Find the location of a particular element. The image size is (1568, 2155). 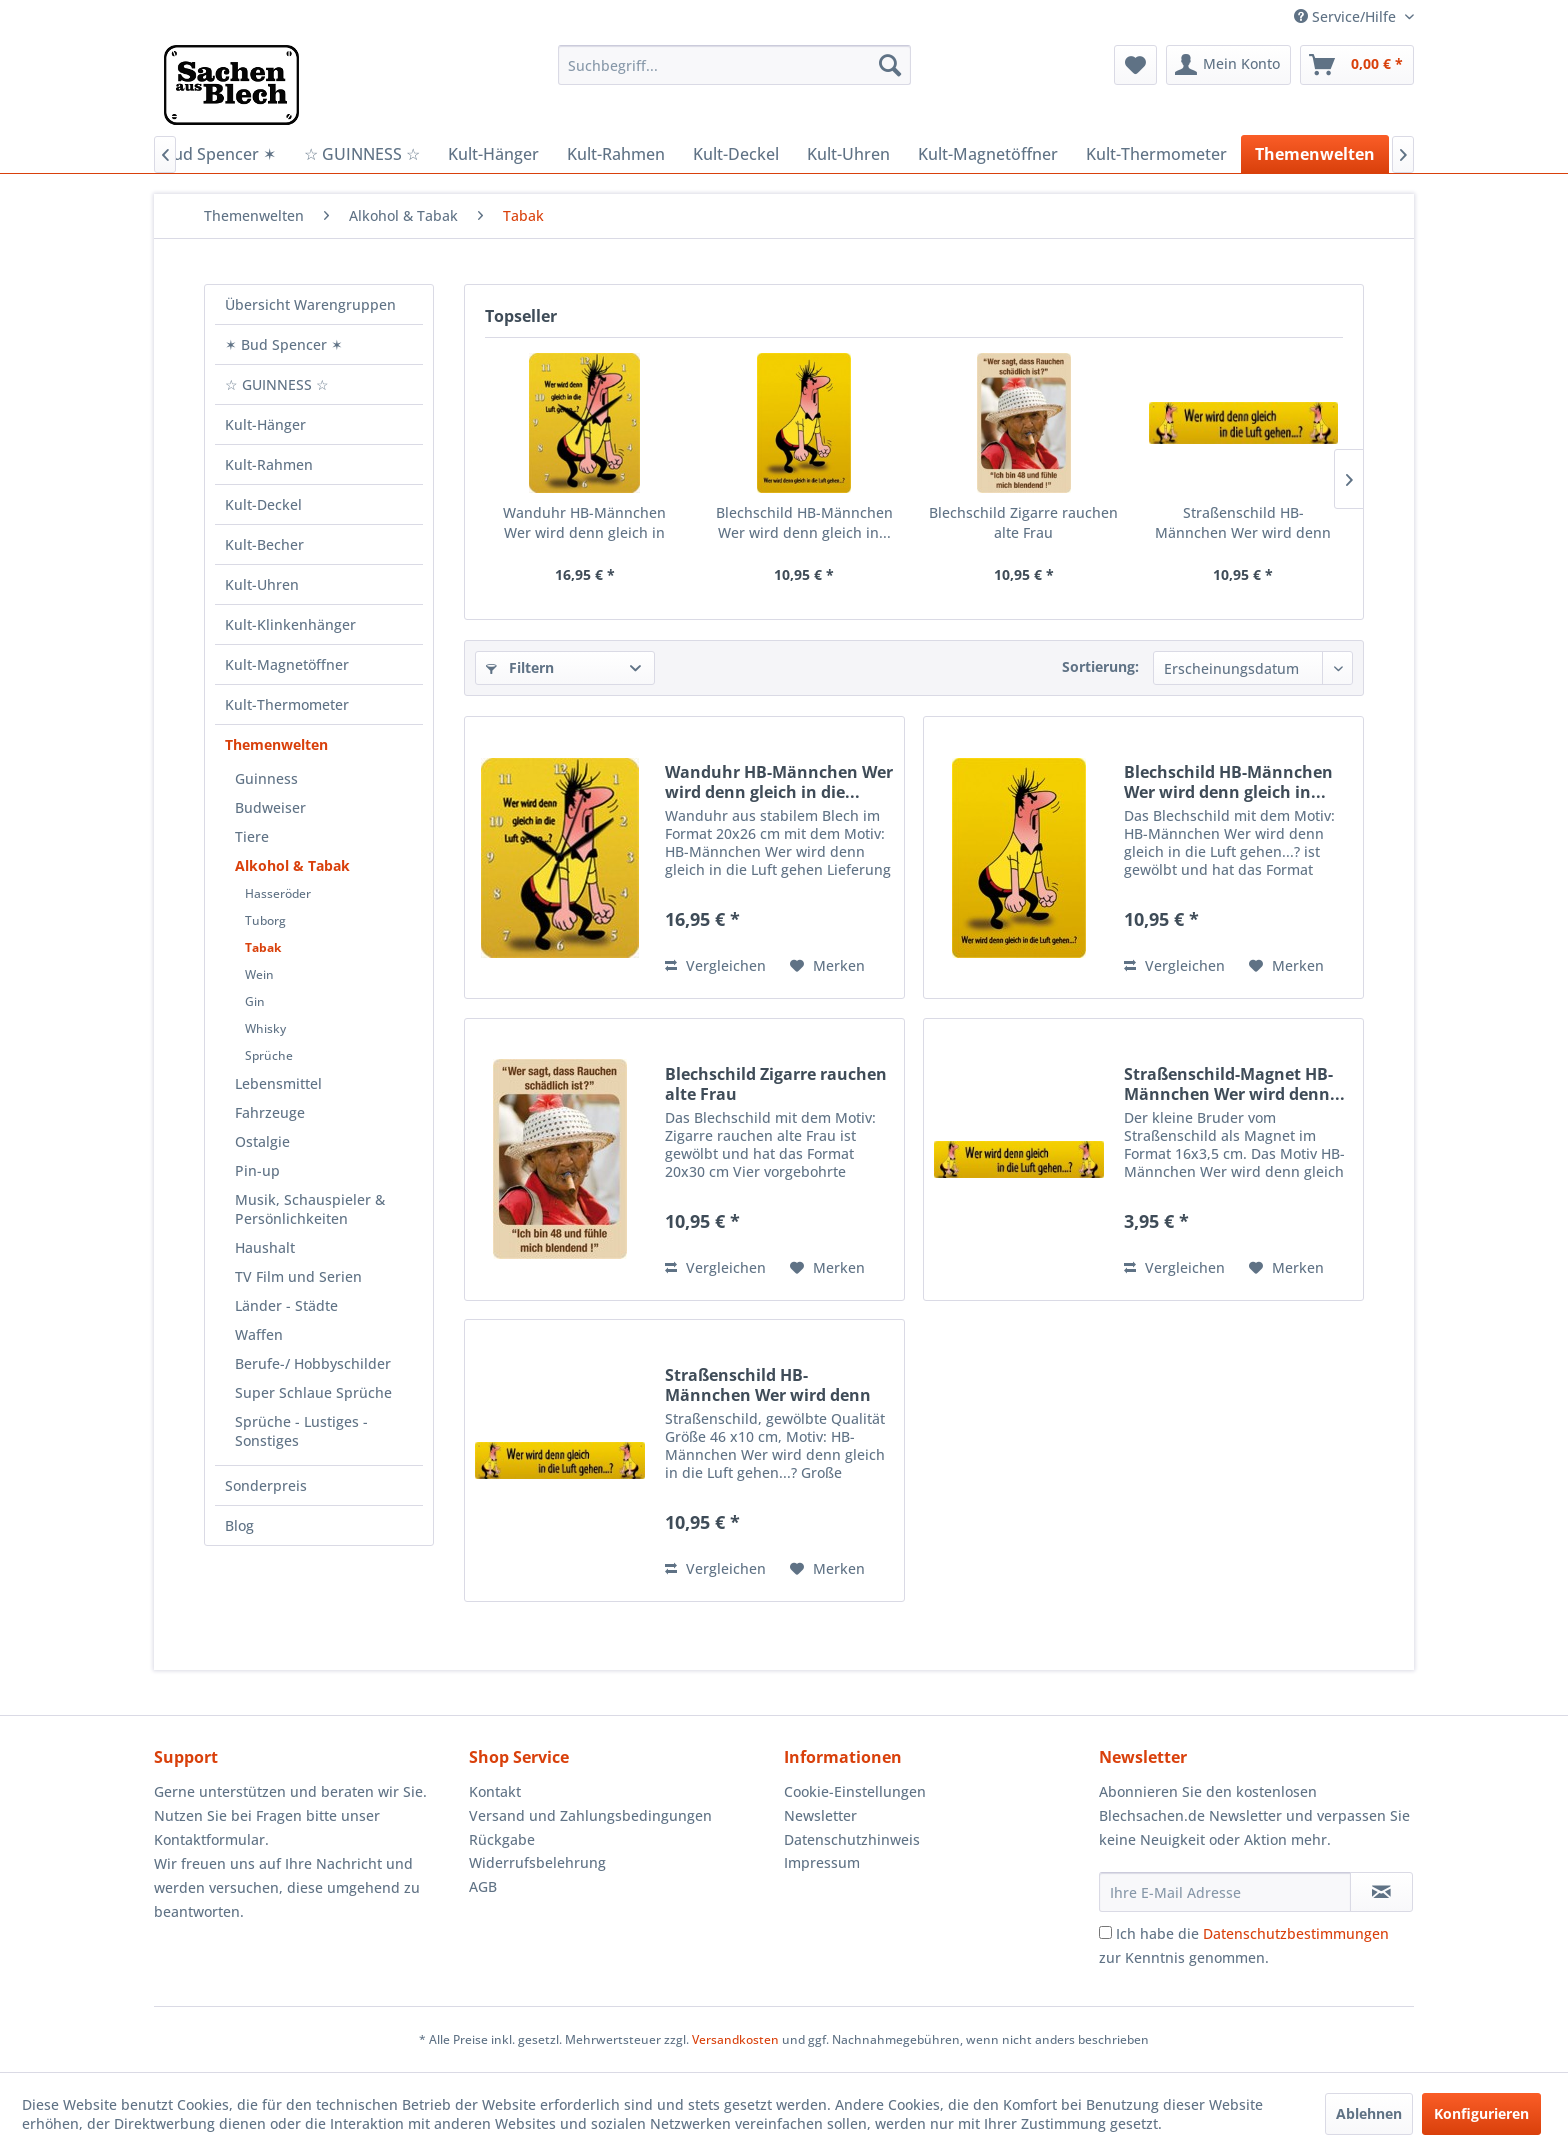

Sprüche - Lustiges - Sonstiges is located at coordinates (301, 1431).